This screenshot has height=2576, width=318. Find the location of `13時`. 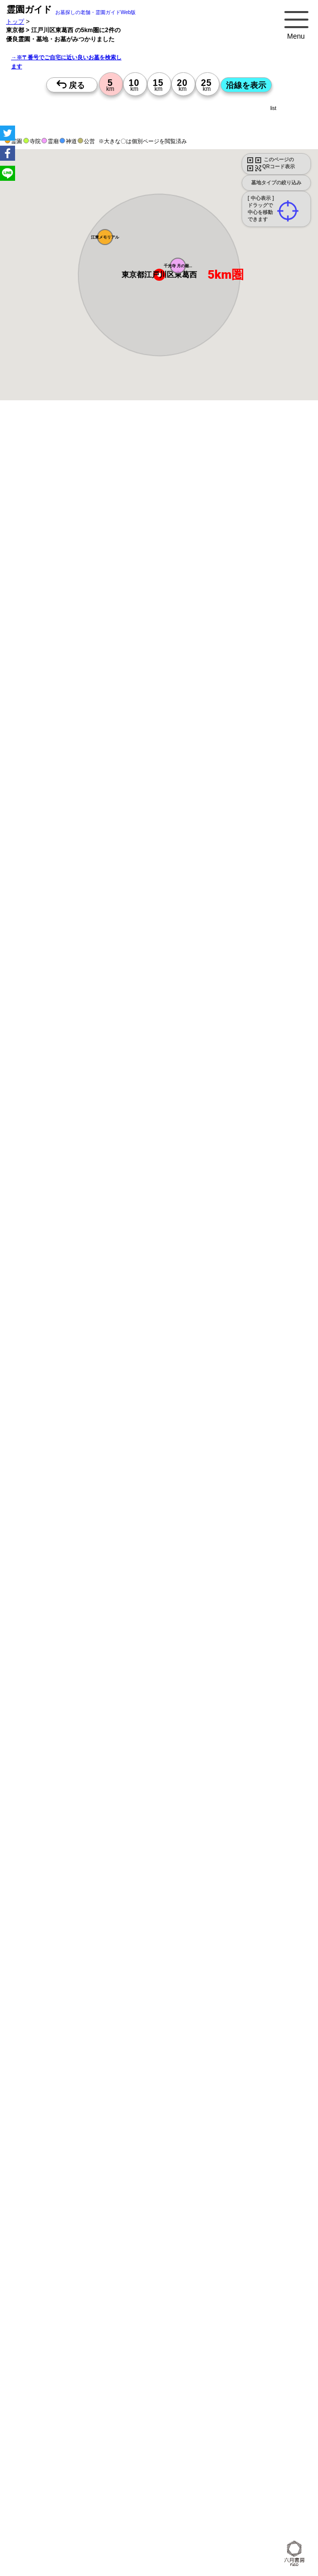

13時 is located at coordinates (114, 1118).